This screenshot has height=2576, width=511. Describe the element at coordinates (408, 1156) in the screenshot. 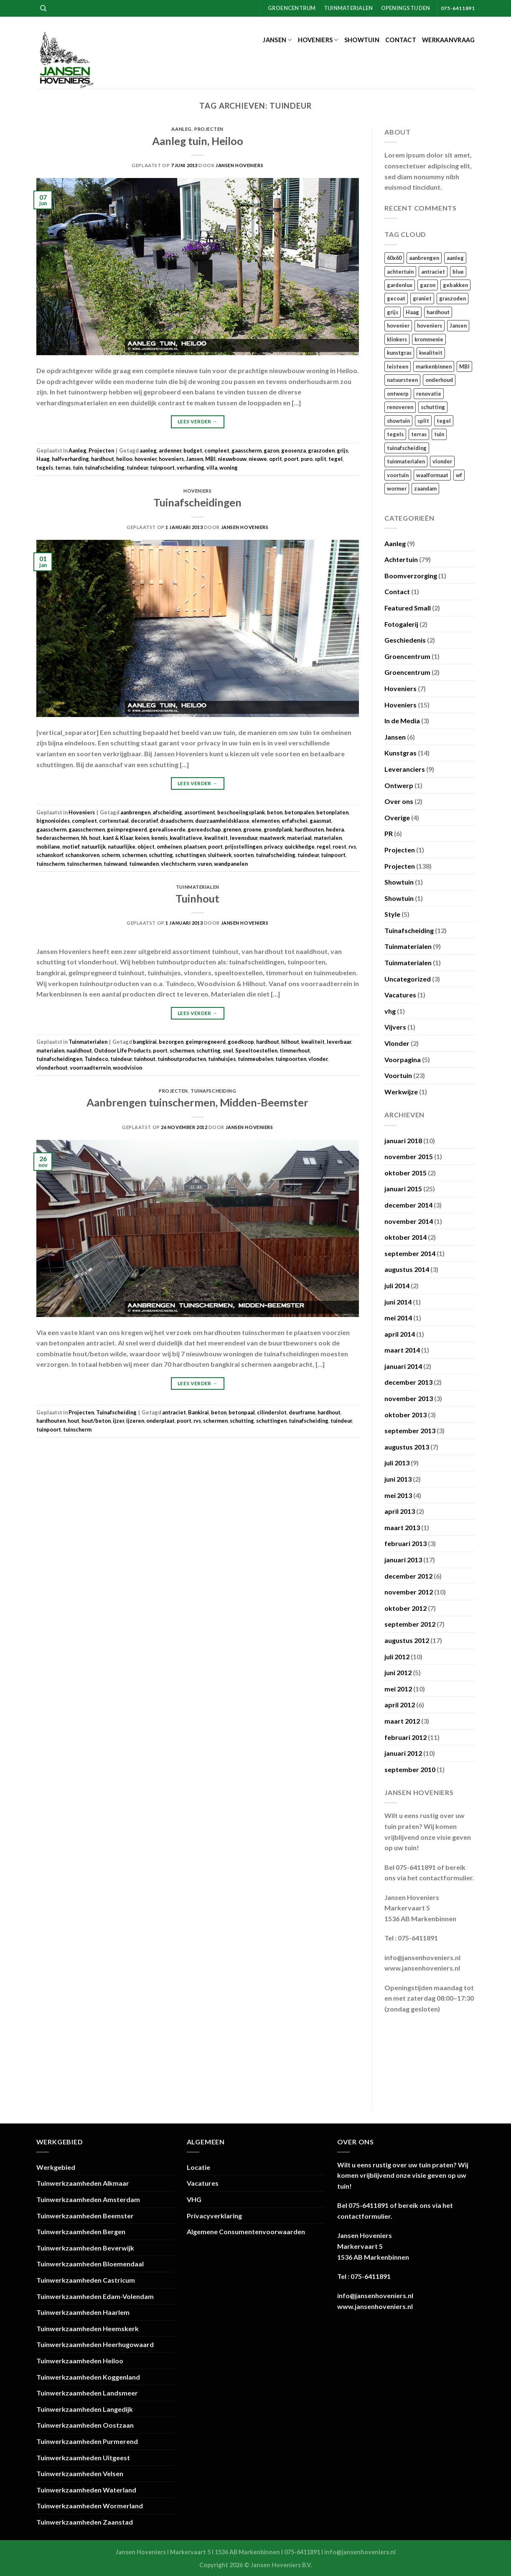

I see `november 2015` at that location.